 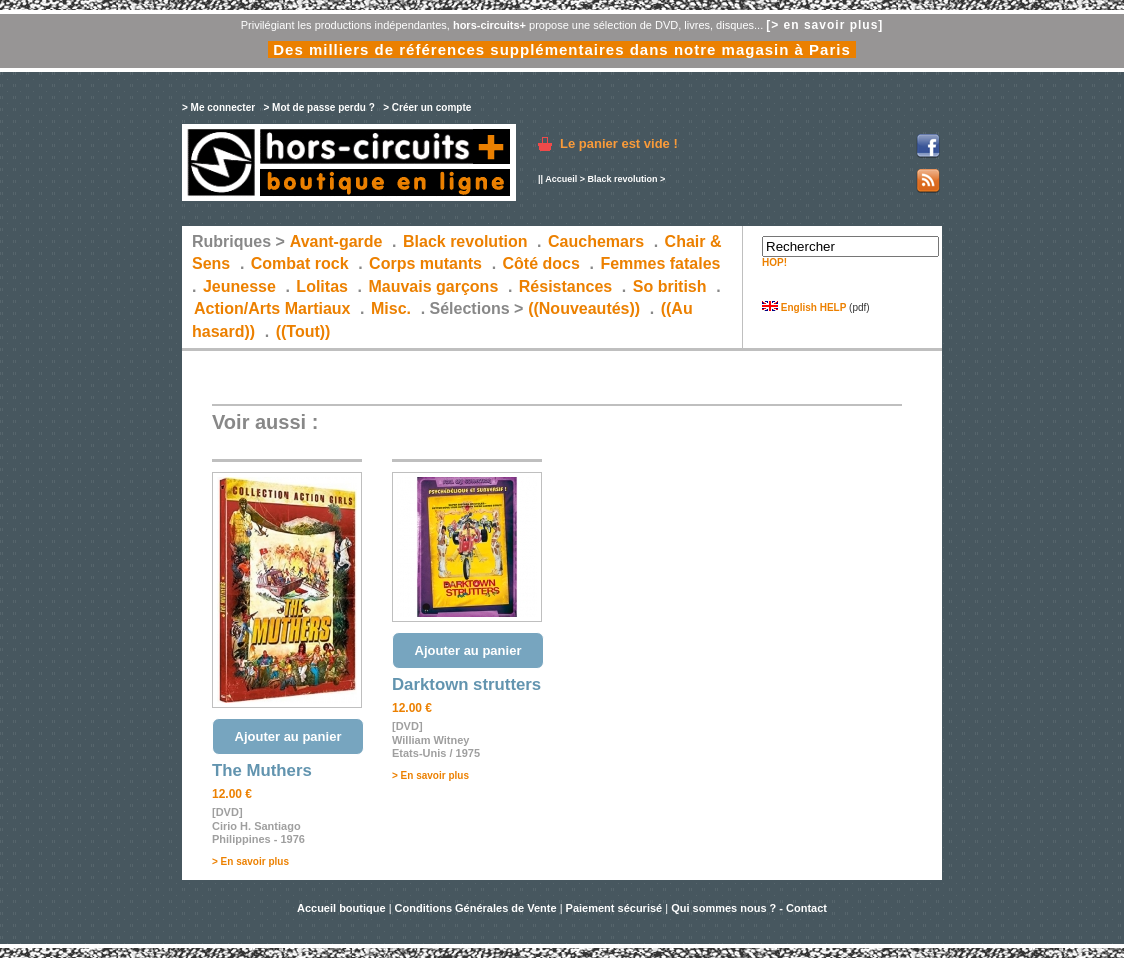 What do you see at coordinates (250, 861) in the screenshot?
I see `> En savoir plus` at bounding box center [250, 861].